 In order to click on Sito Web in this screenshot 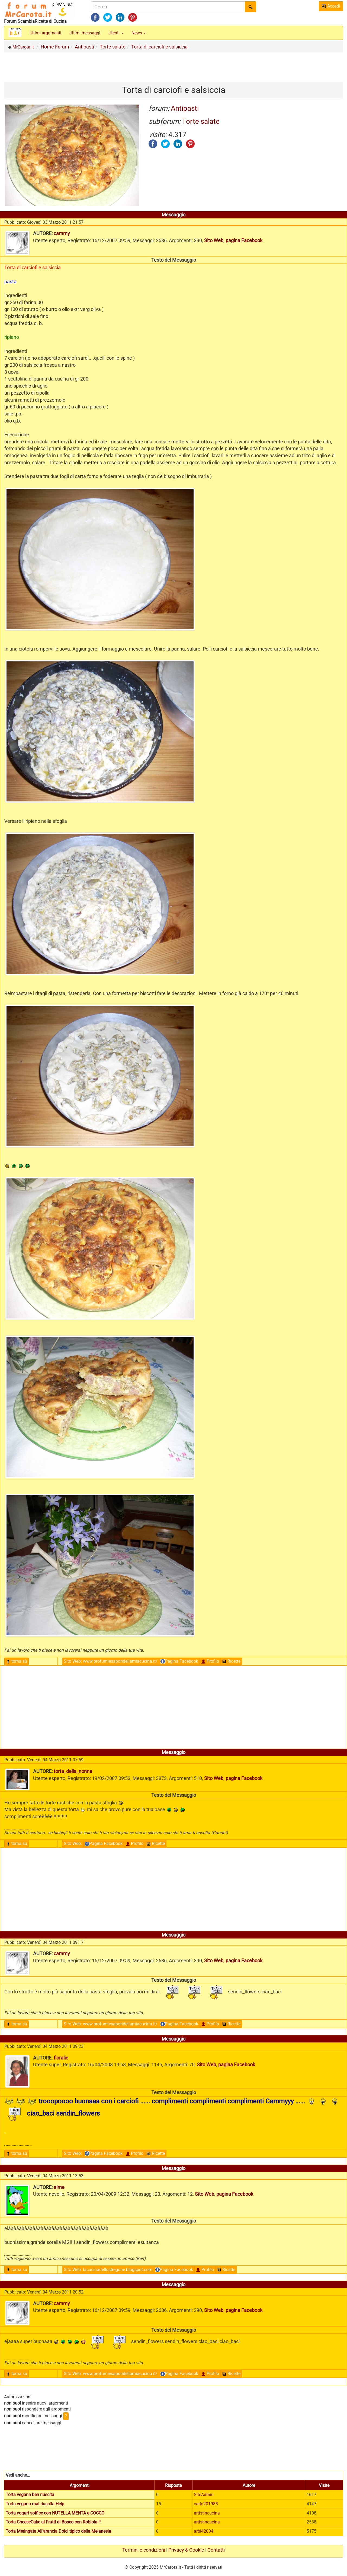, I will do `click(213, 240)`.